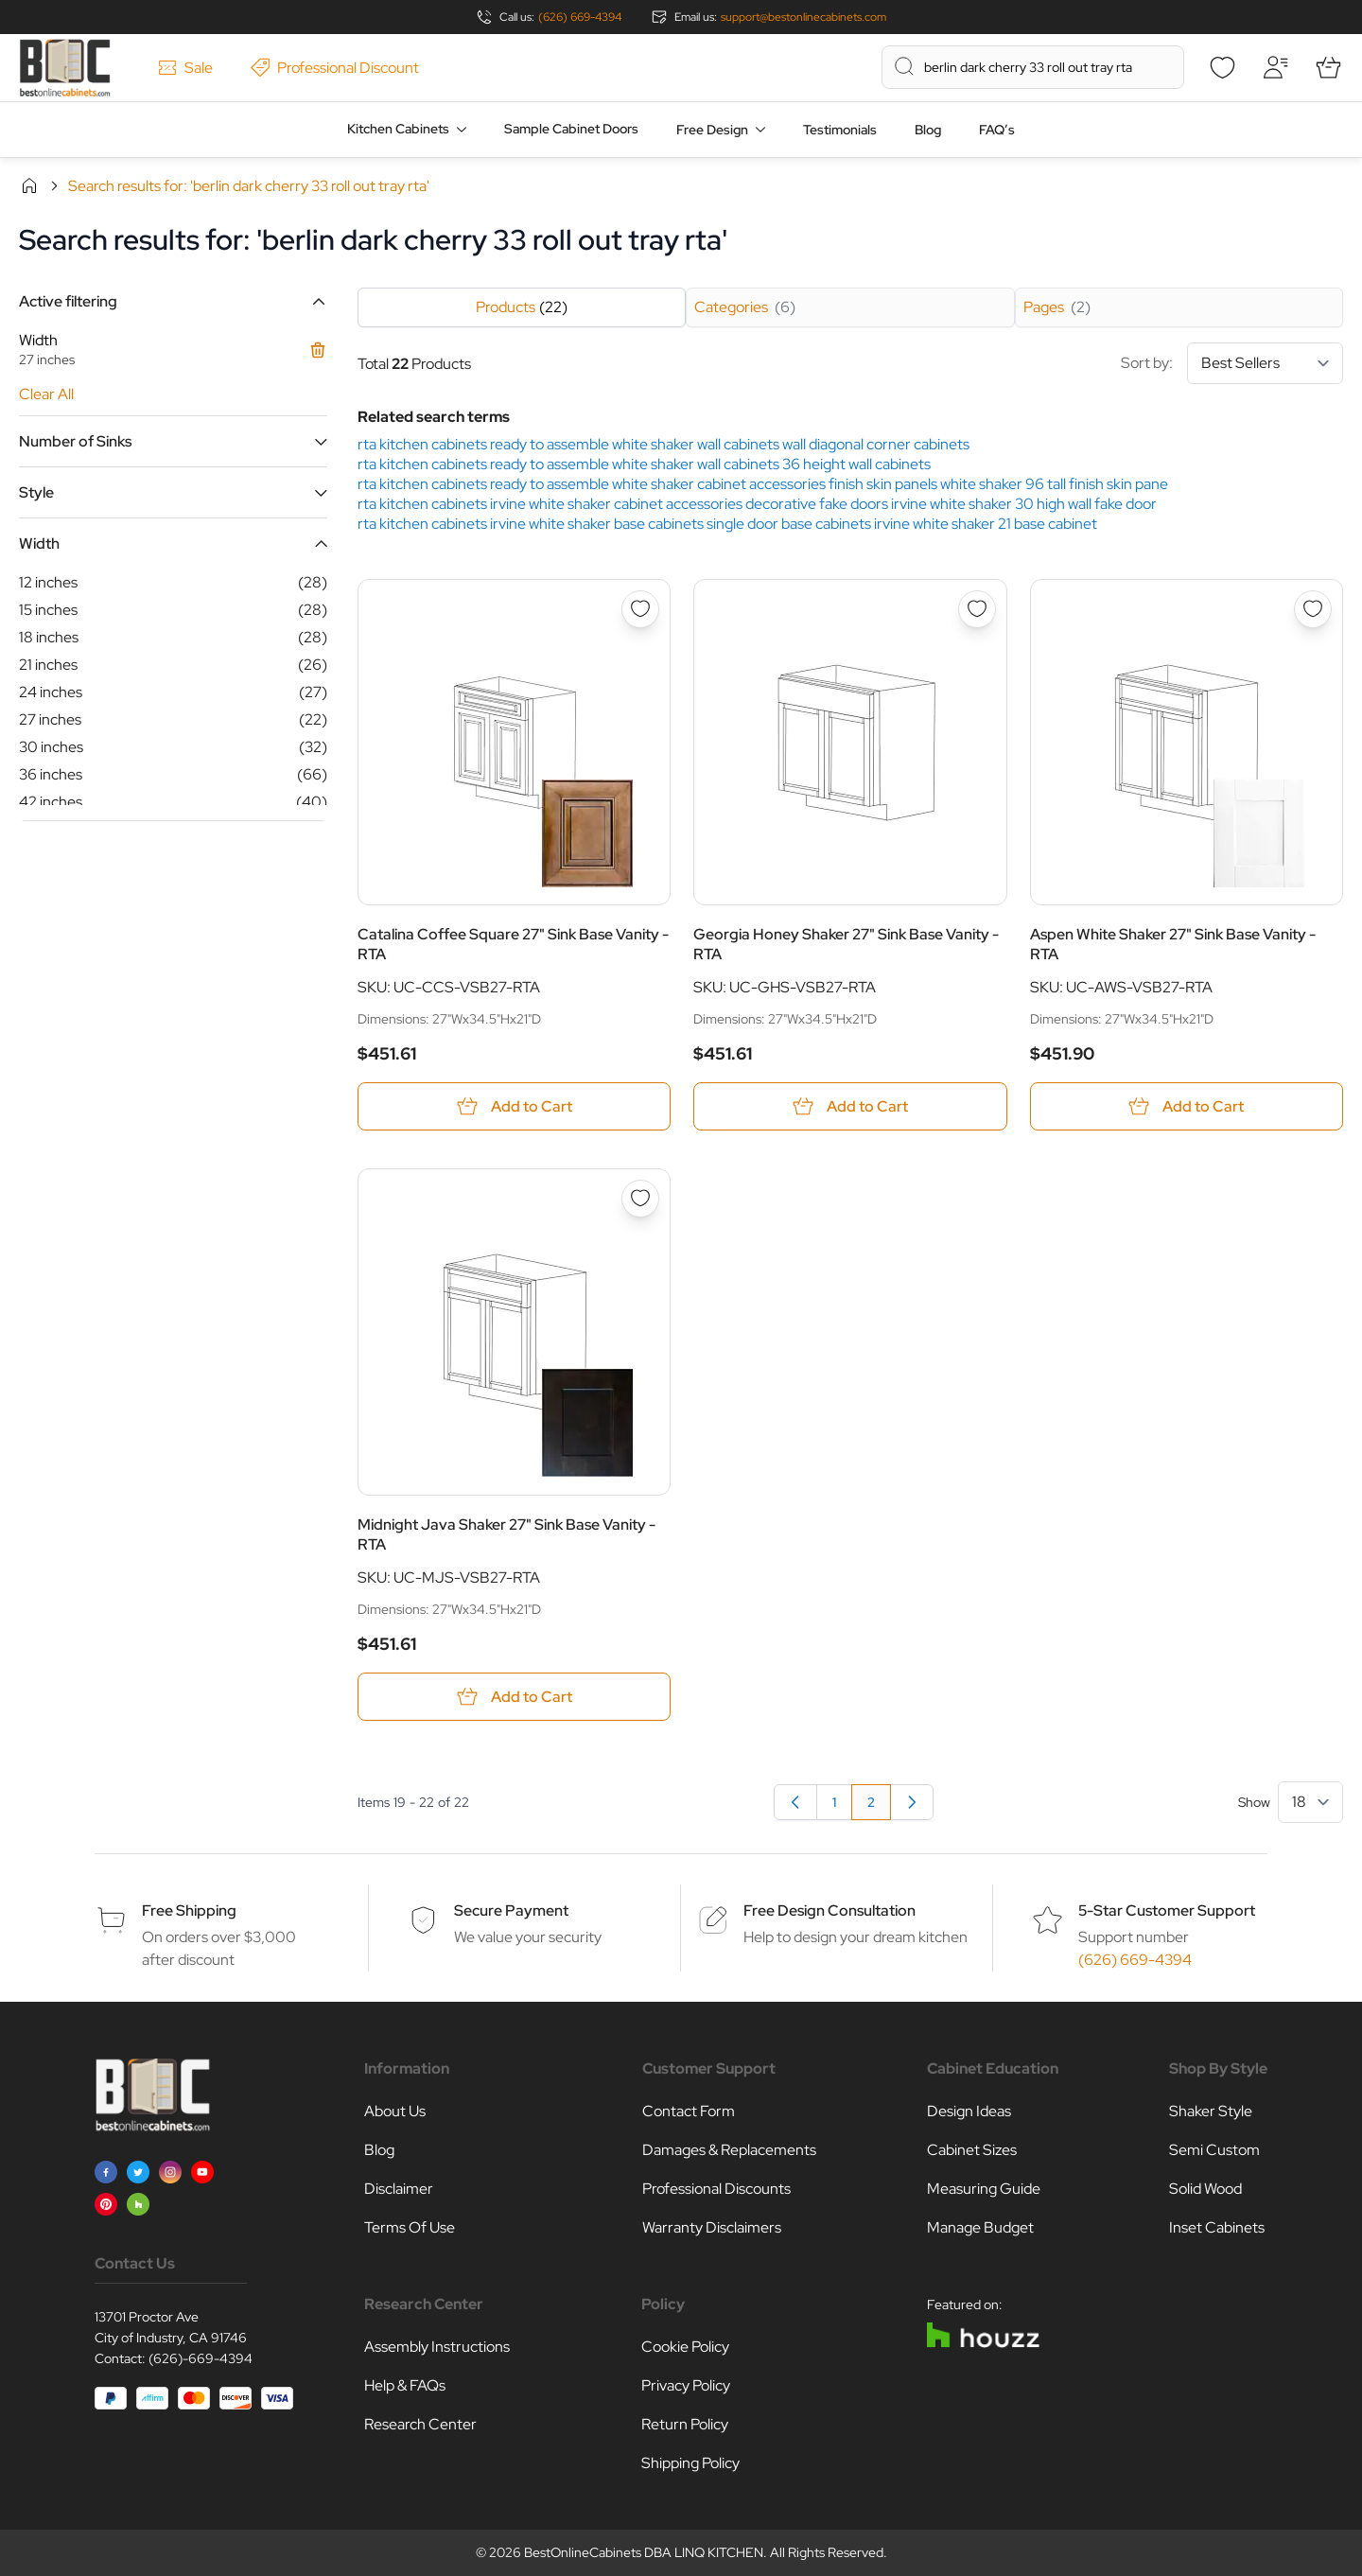 The image size is (1362, 2576). Describe the element at coordinates (1173, 944) in the screenshot. I see `Aspen White Shaker 27" Sink Base Vanity - RTA` at that location.